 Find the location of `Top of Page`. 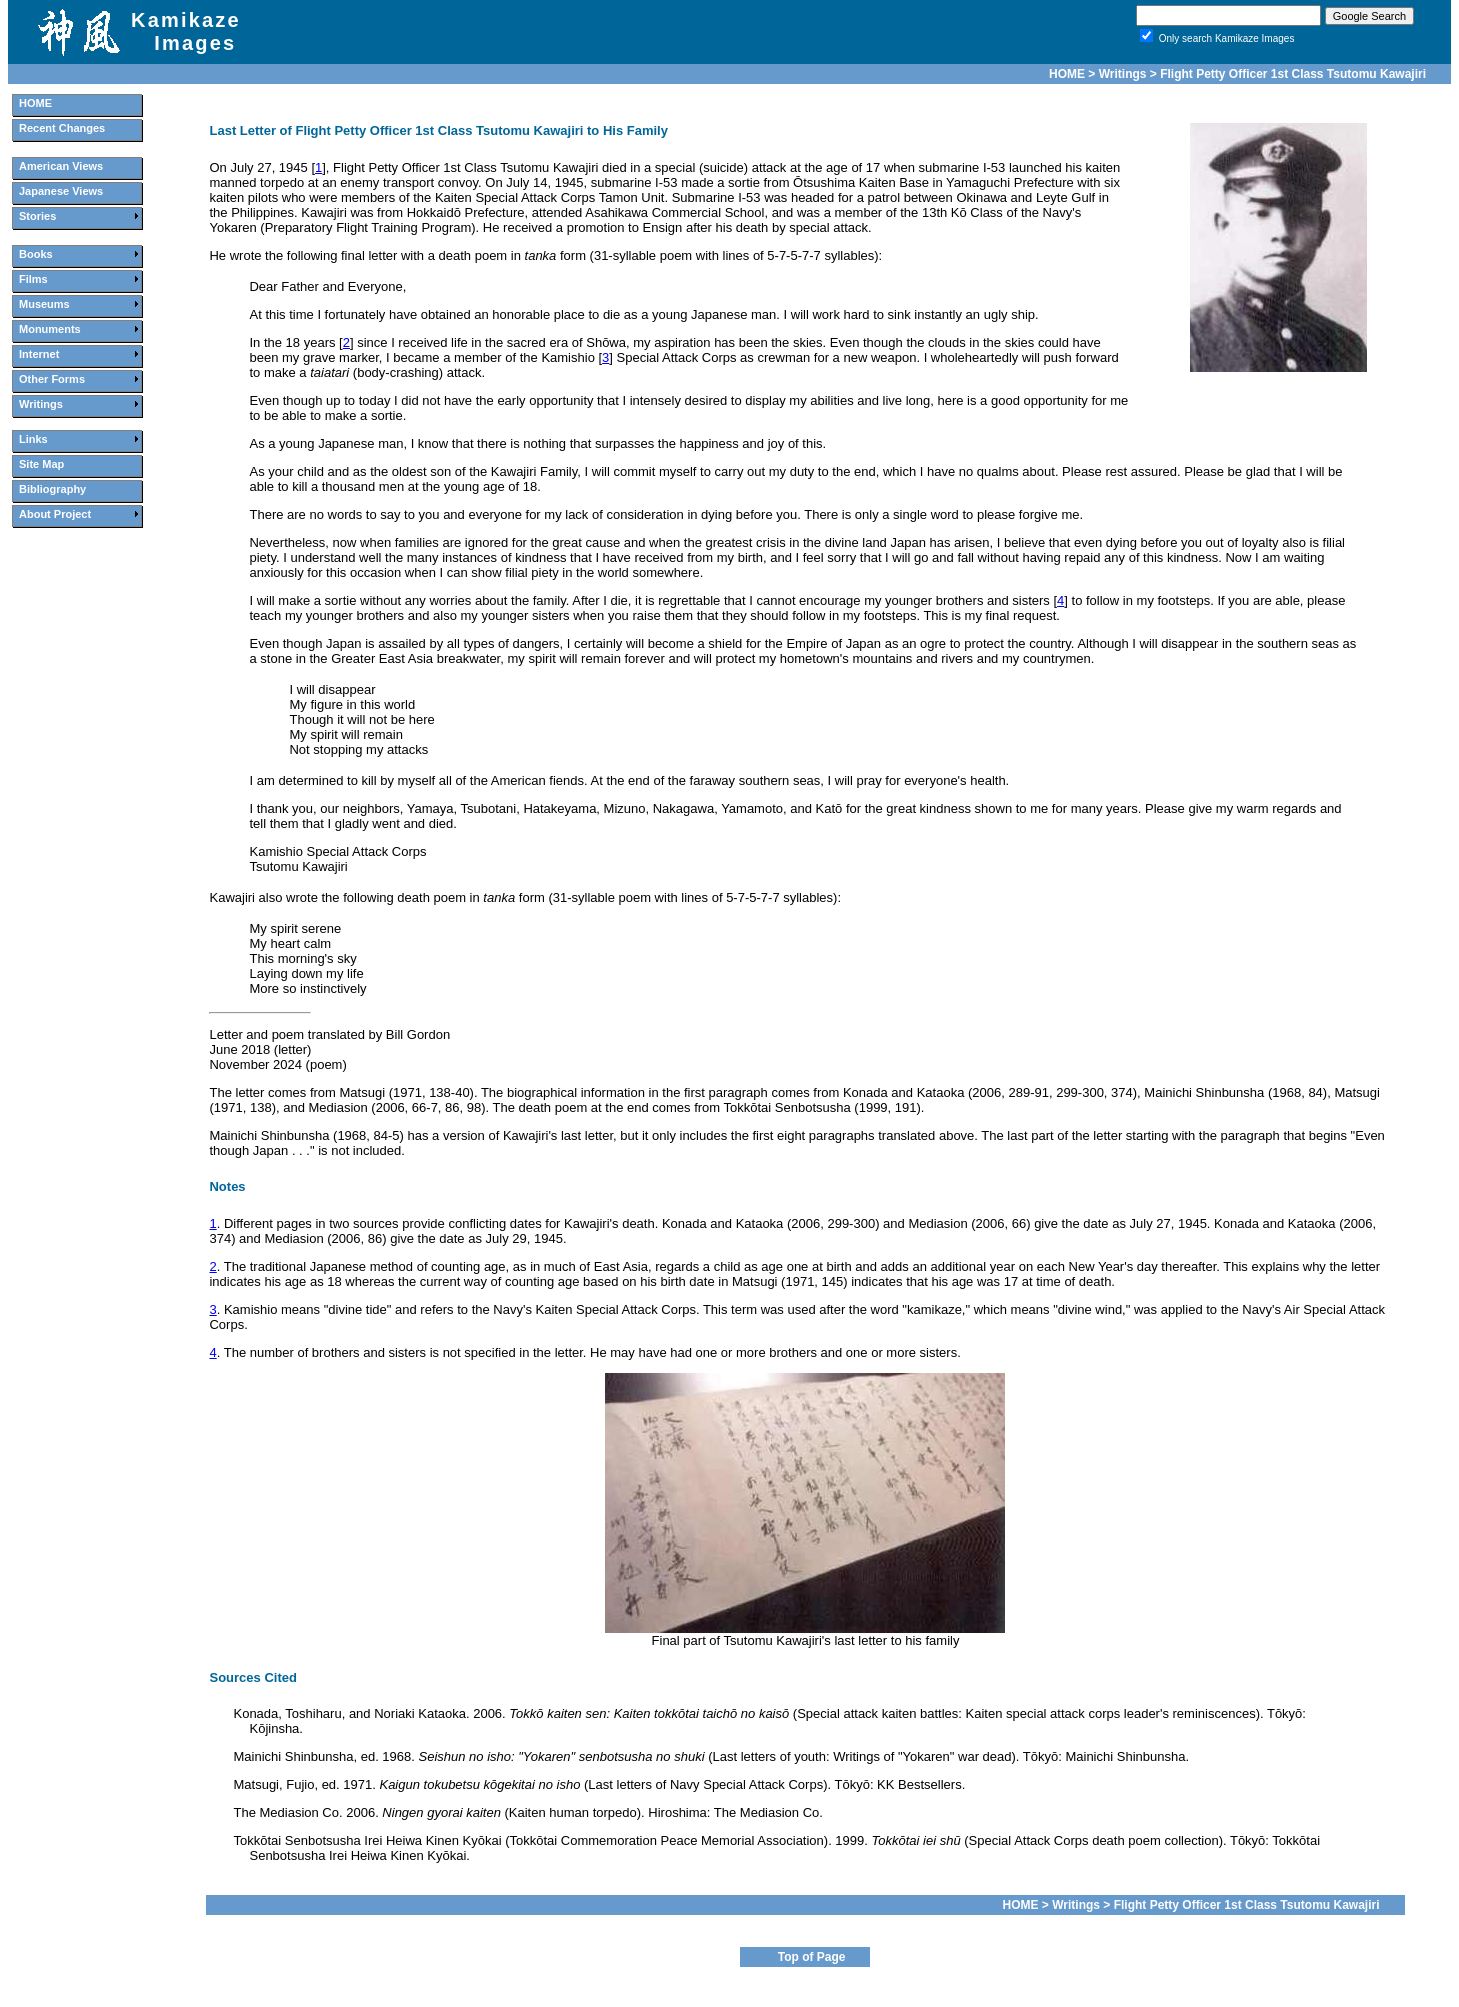

Top of Page is located at coordinates (812, 1957).